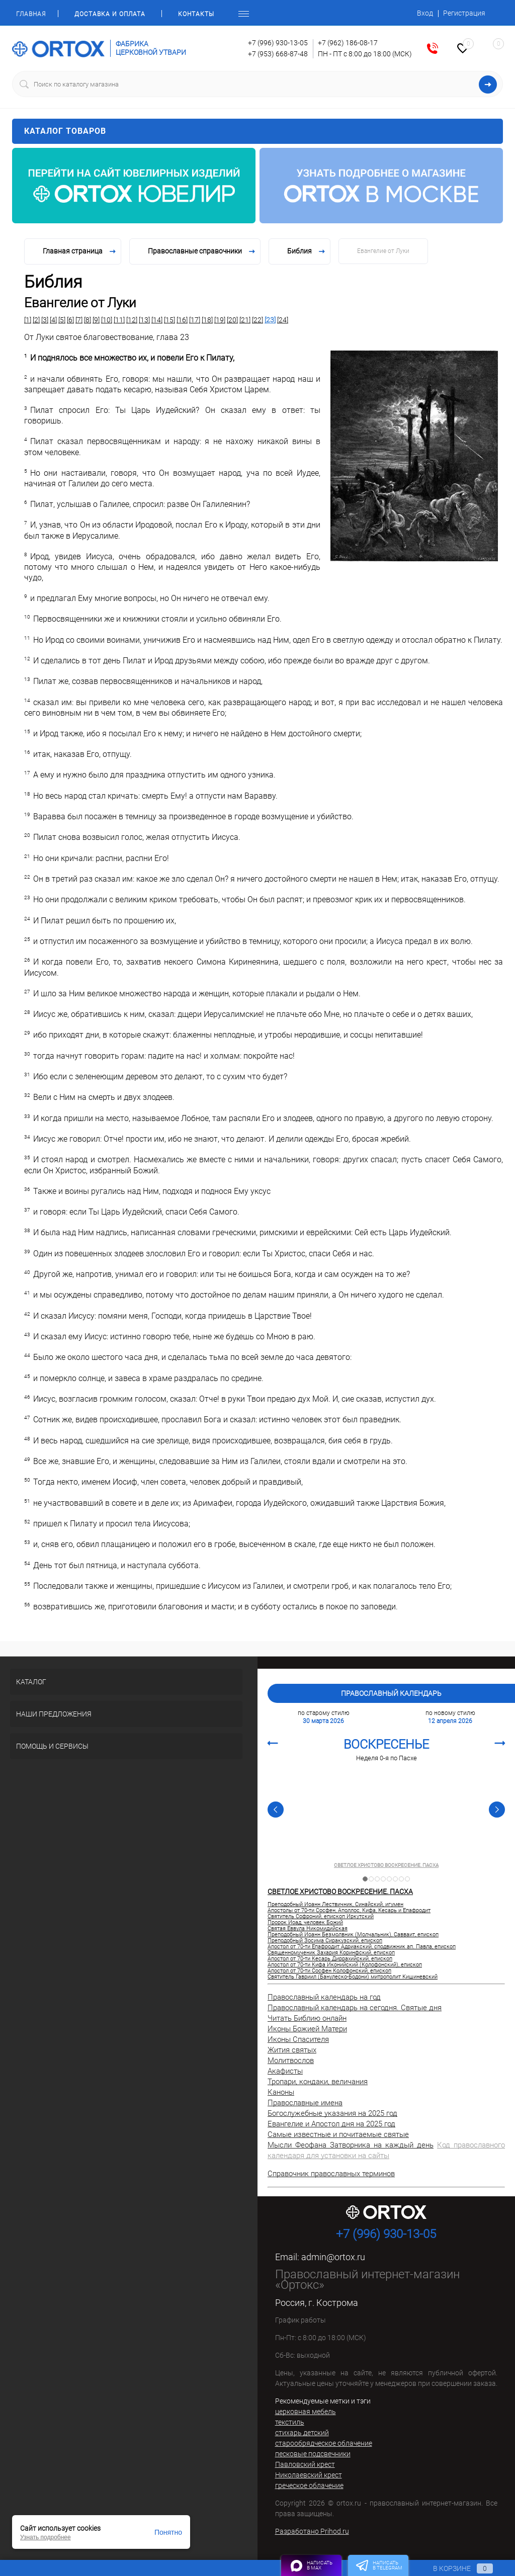 This screenshot has height=2576, width=515. I want to click on [14], so click(156, 320).